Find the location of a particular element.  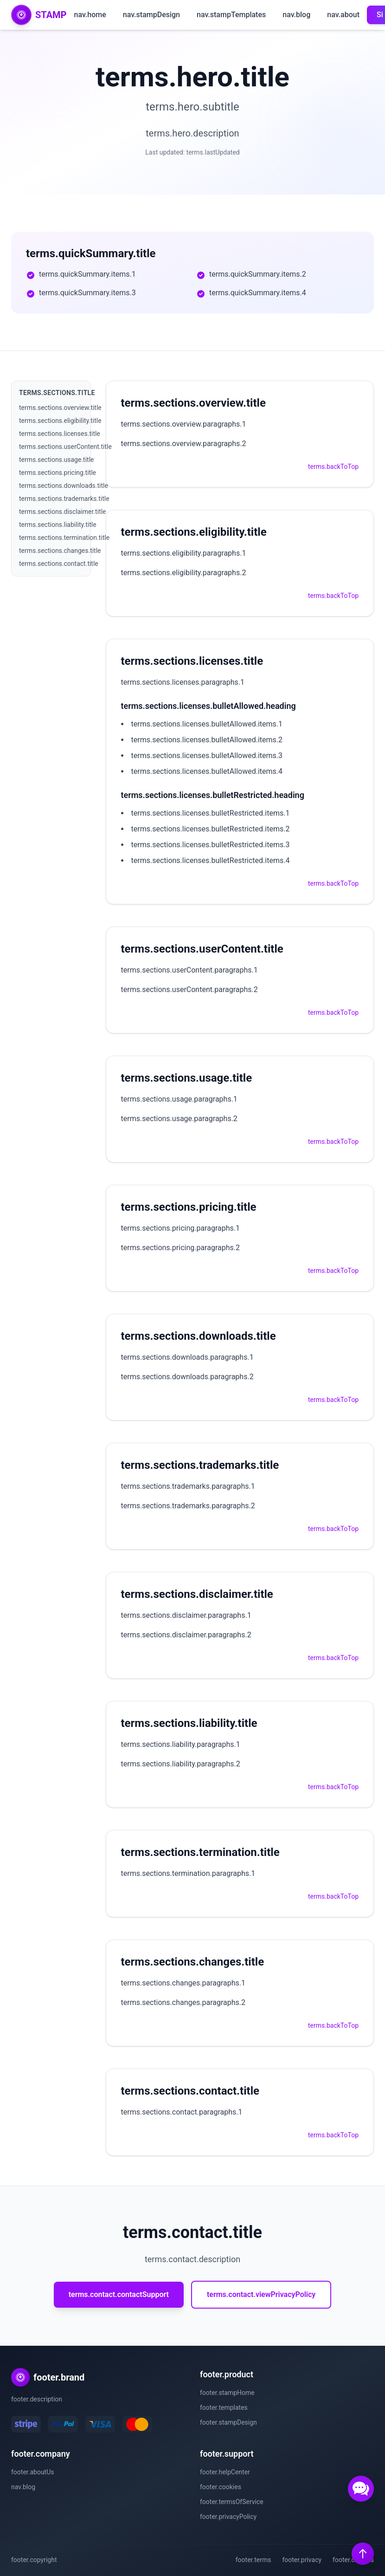

terms.sections.trademarks.title is located at coordinates (64, 498).